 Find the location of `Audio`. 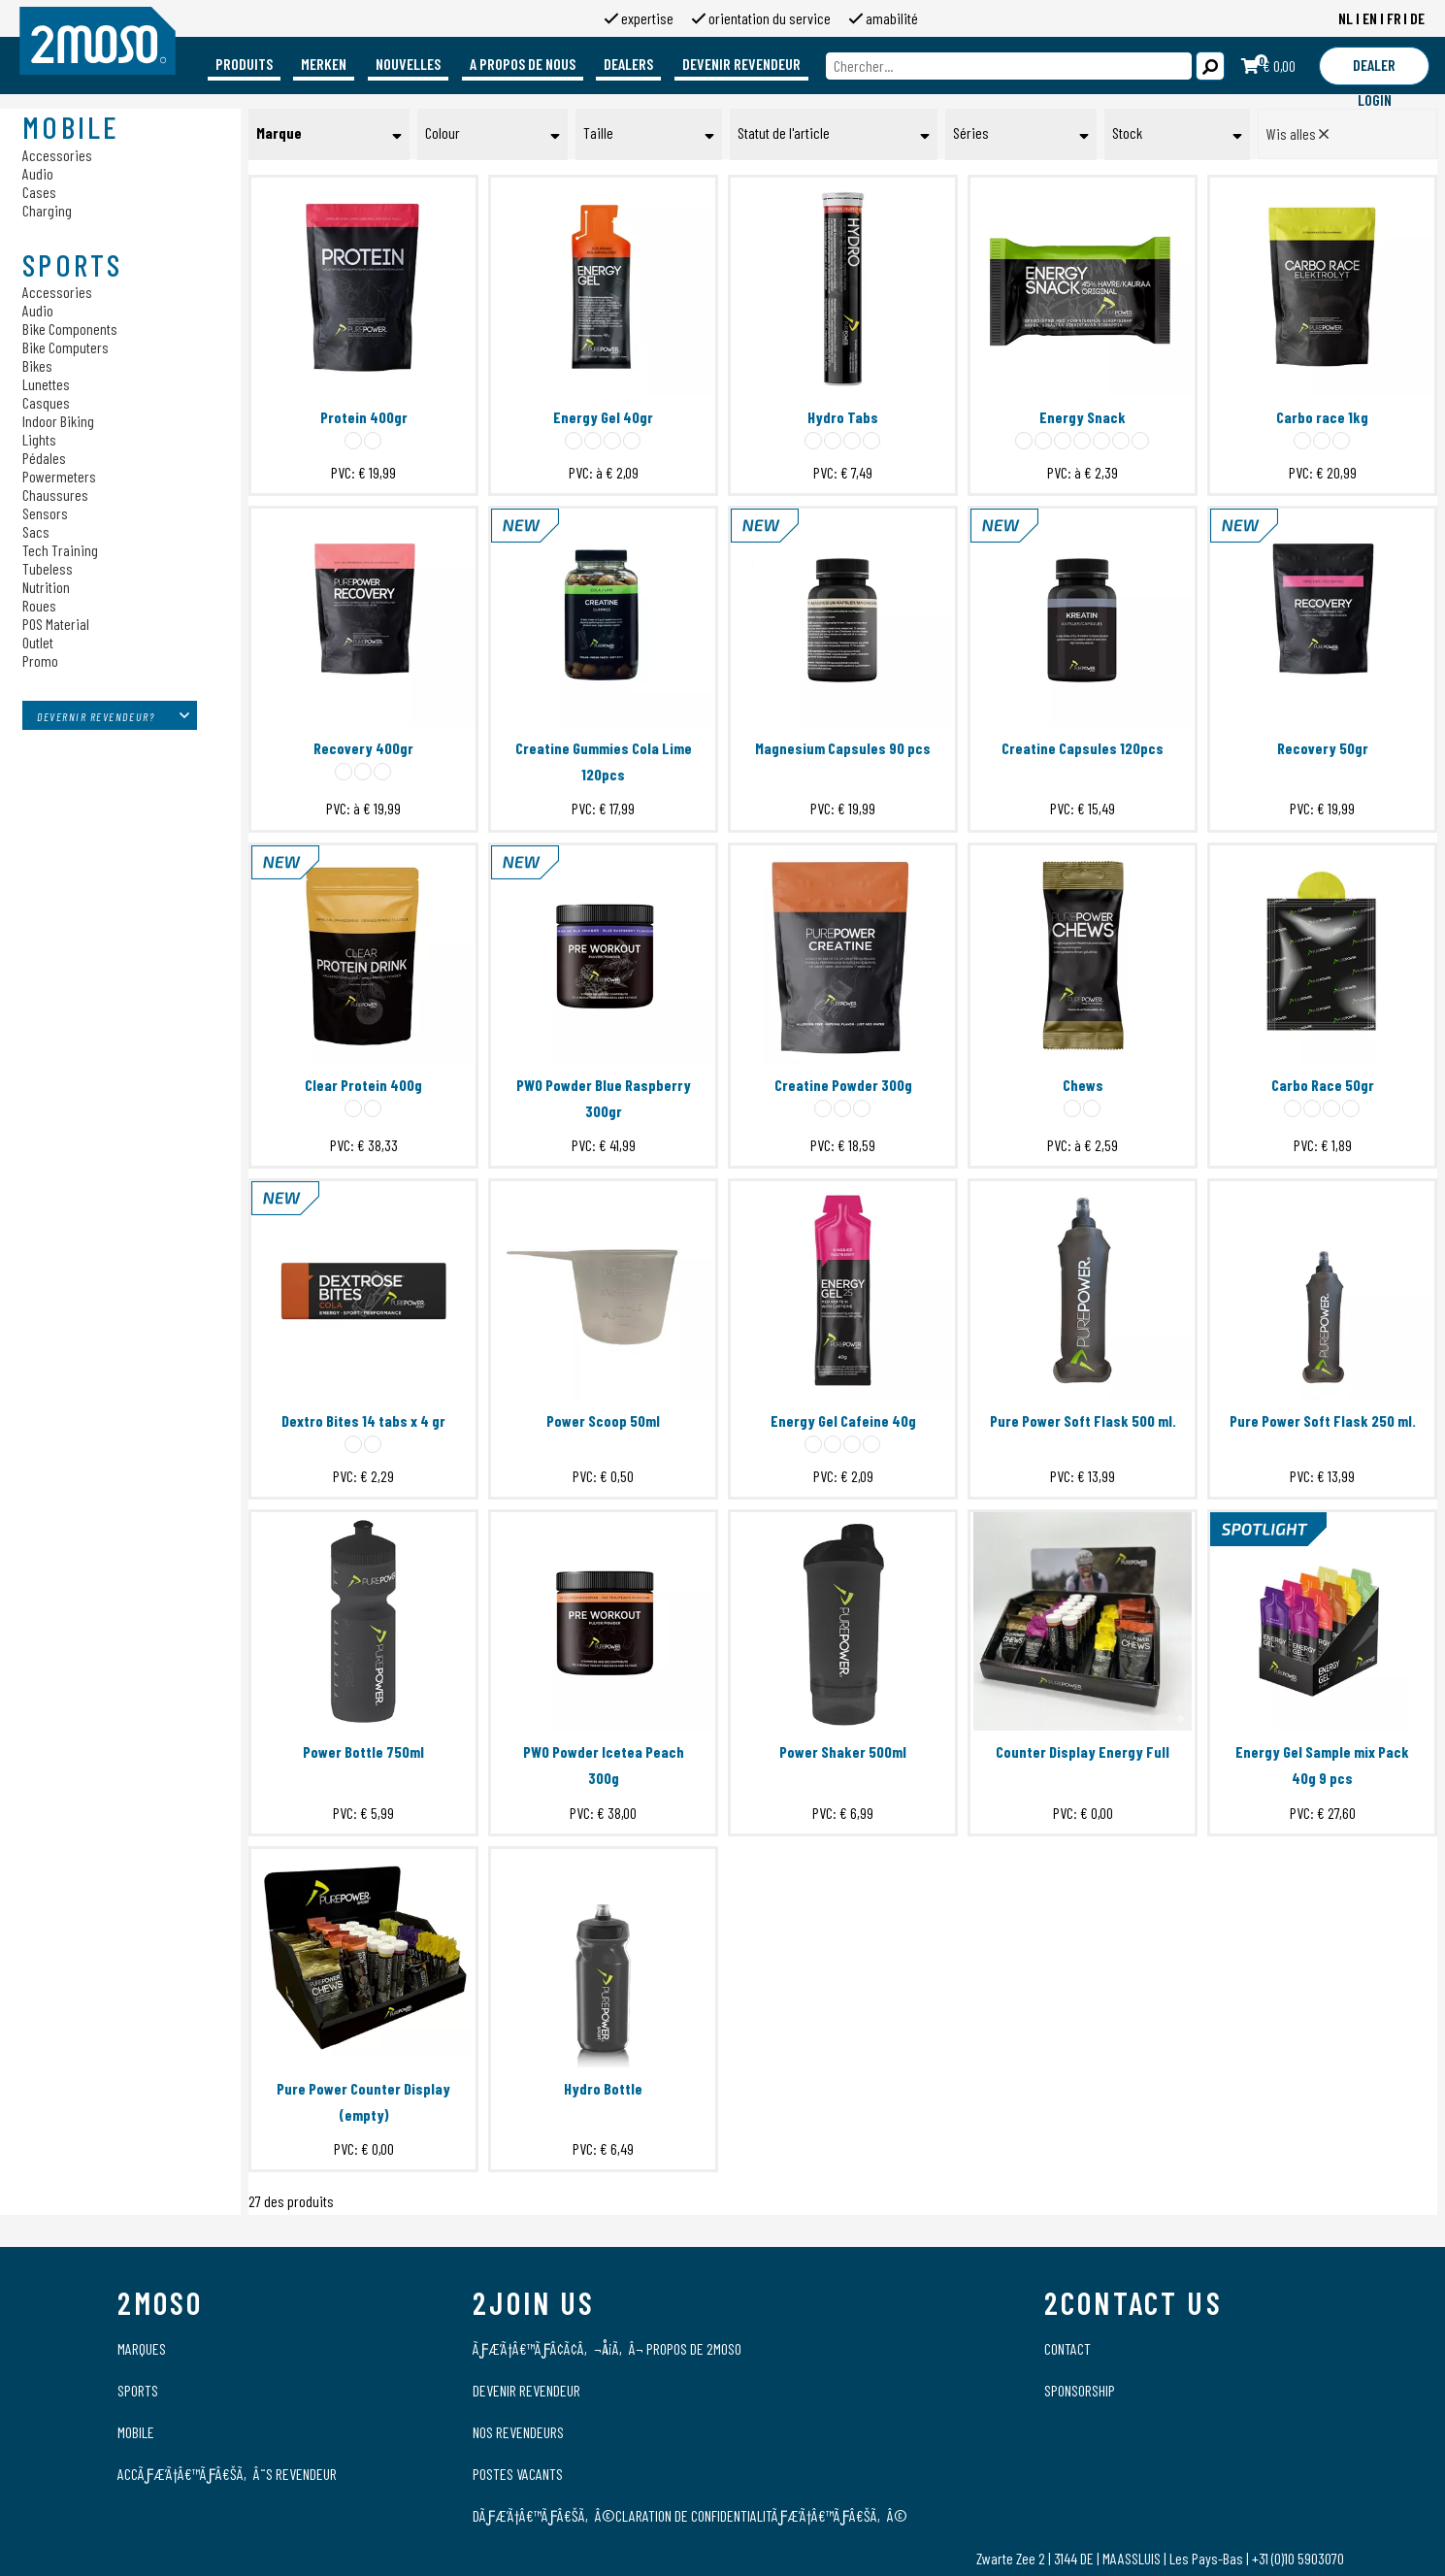

Audio is located at coordinates (37, 173).